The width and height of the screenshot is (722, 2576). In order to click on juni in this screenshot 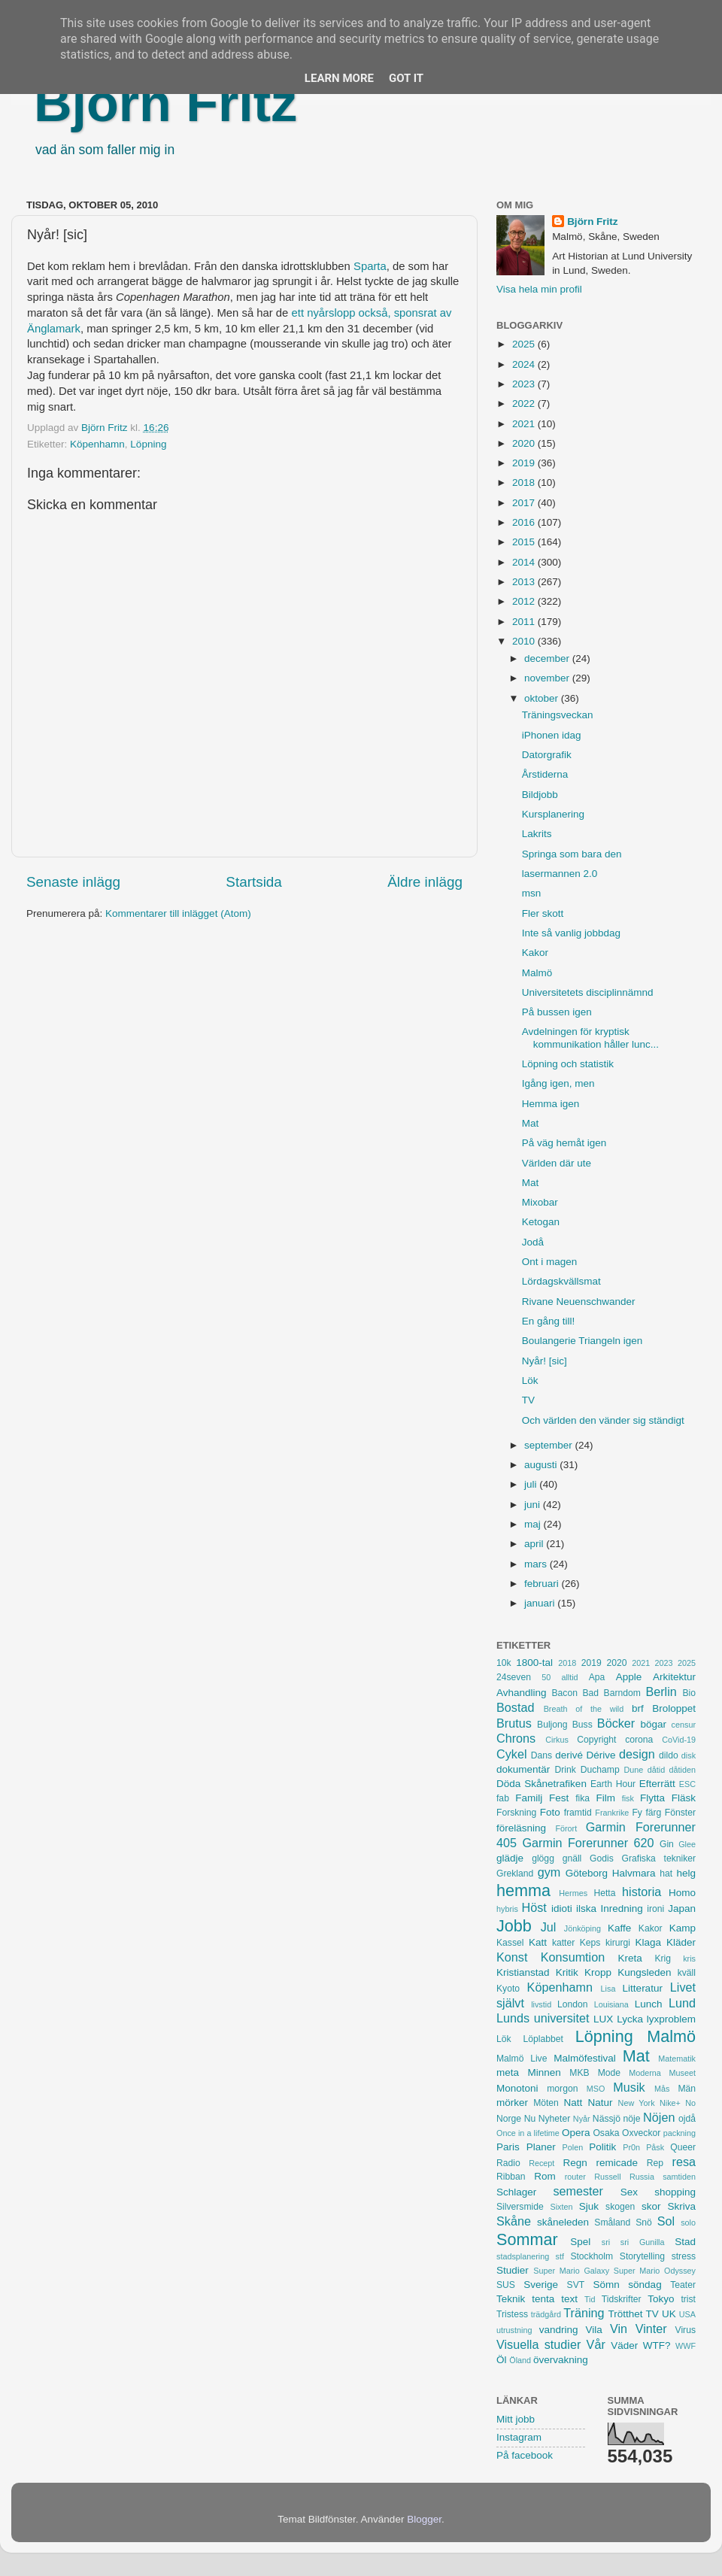, I will do `click(533, 1504)`.